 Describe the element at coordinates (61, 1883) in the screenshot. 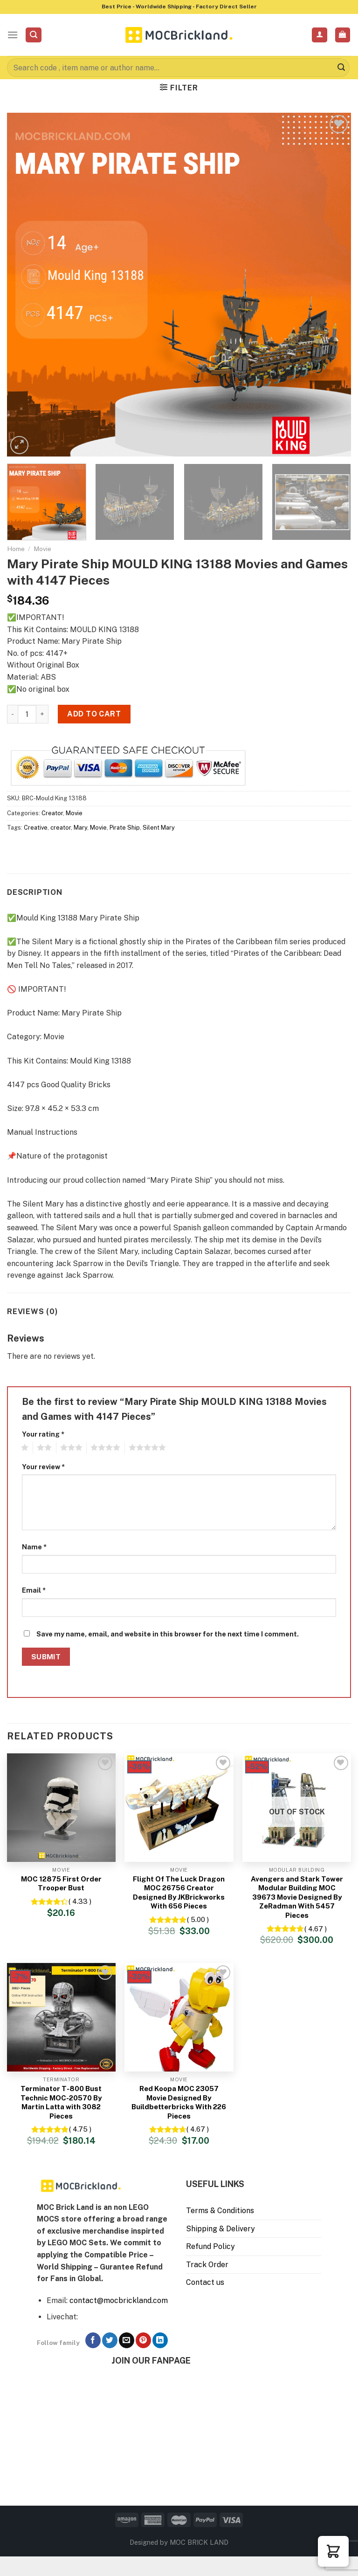

I see `MOC 12875 First Order Trooper Bust` at that location.